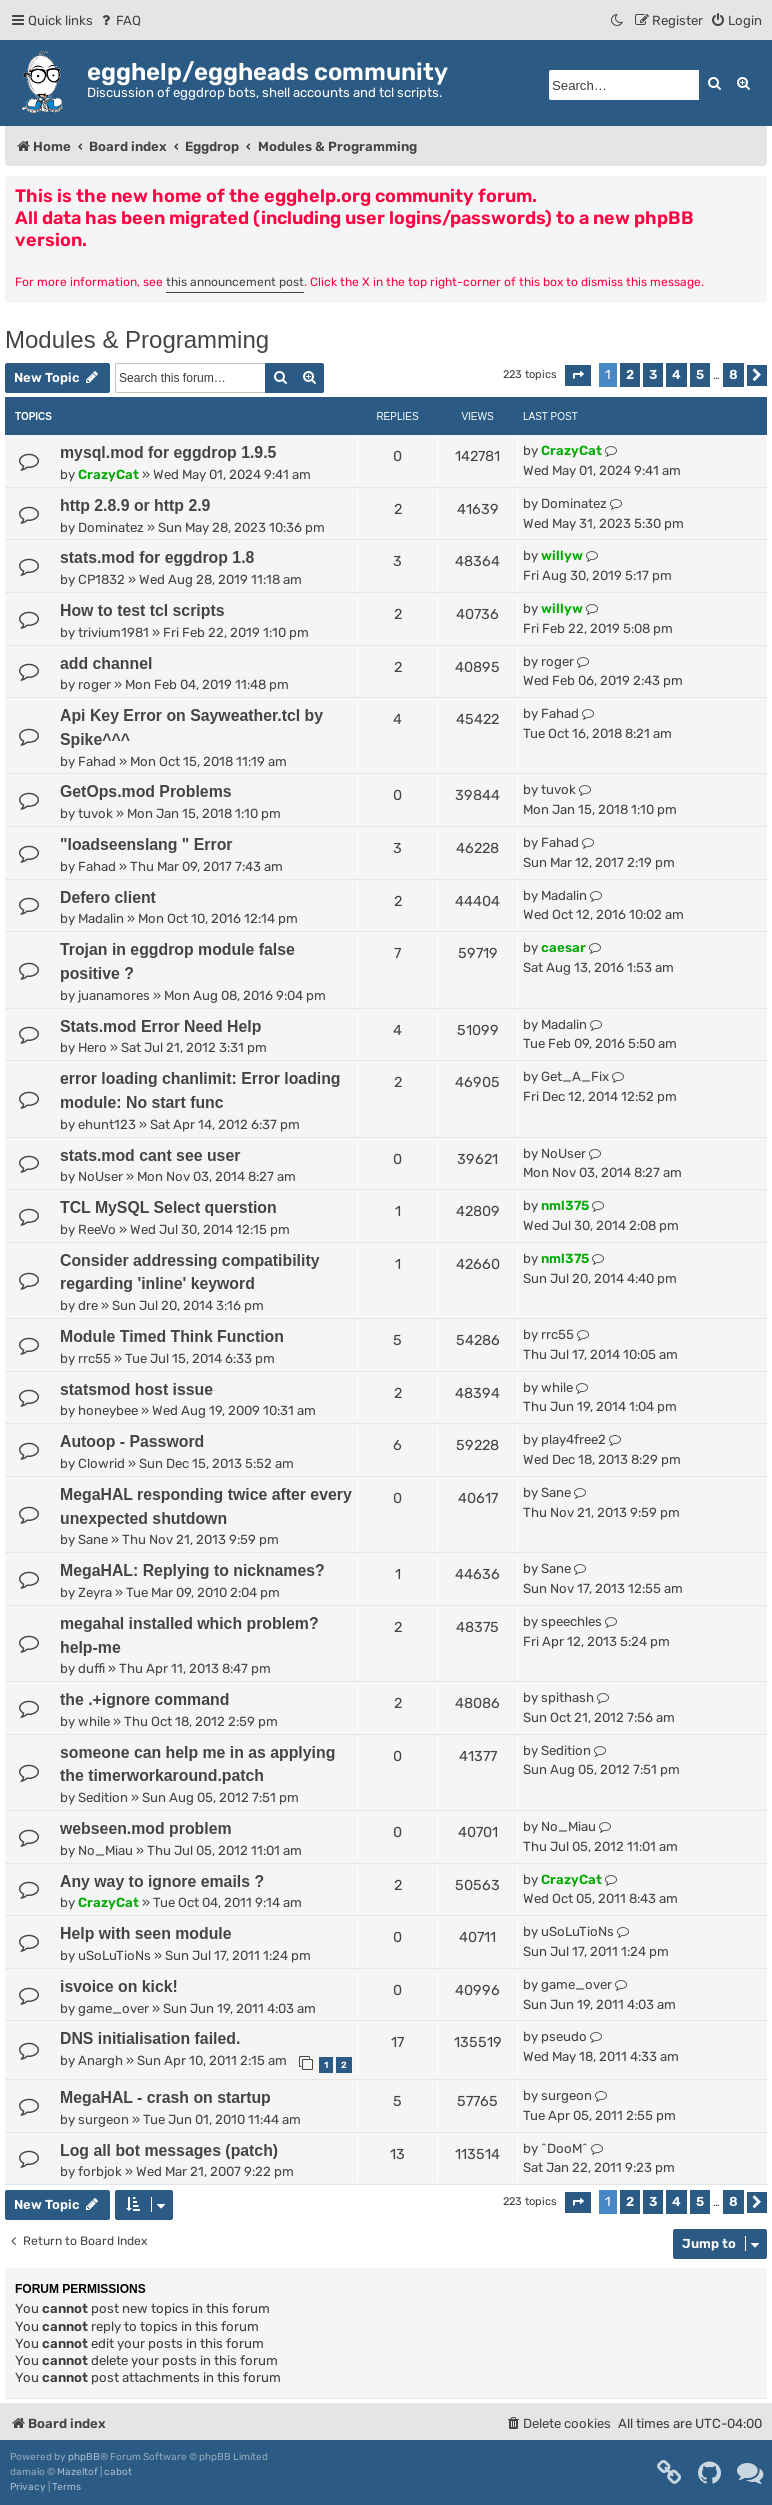 This screenshot has width=772, height=2505. What do you see at coordinates (150, 1155) in the screenshot?
I see `stats.mod cant see user` at bounding box center [150, 1155].